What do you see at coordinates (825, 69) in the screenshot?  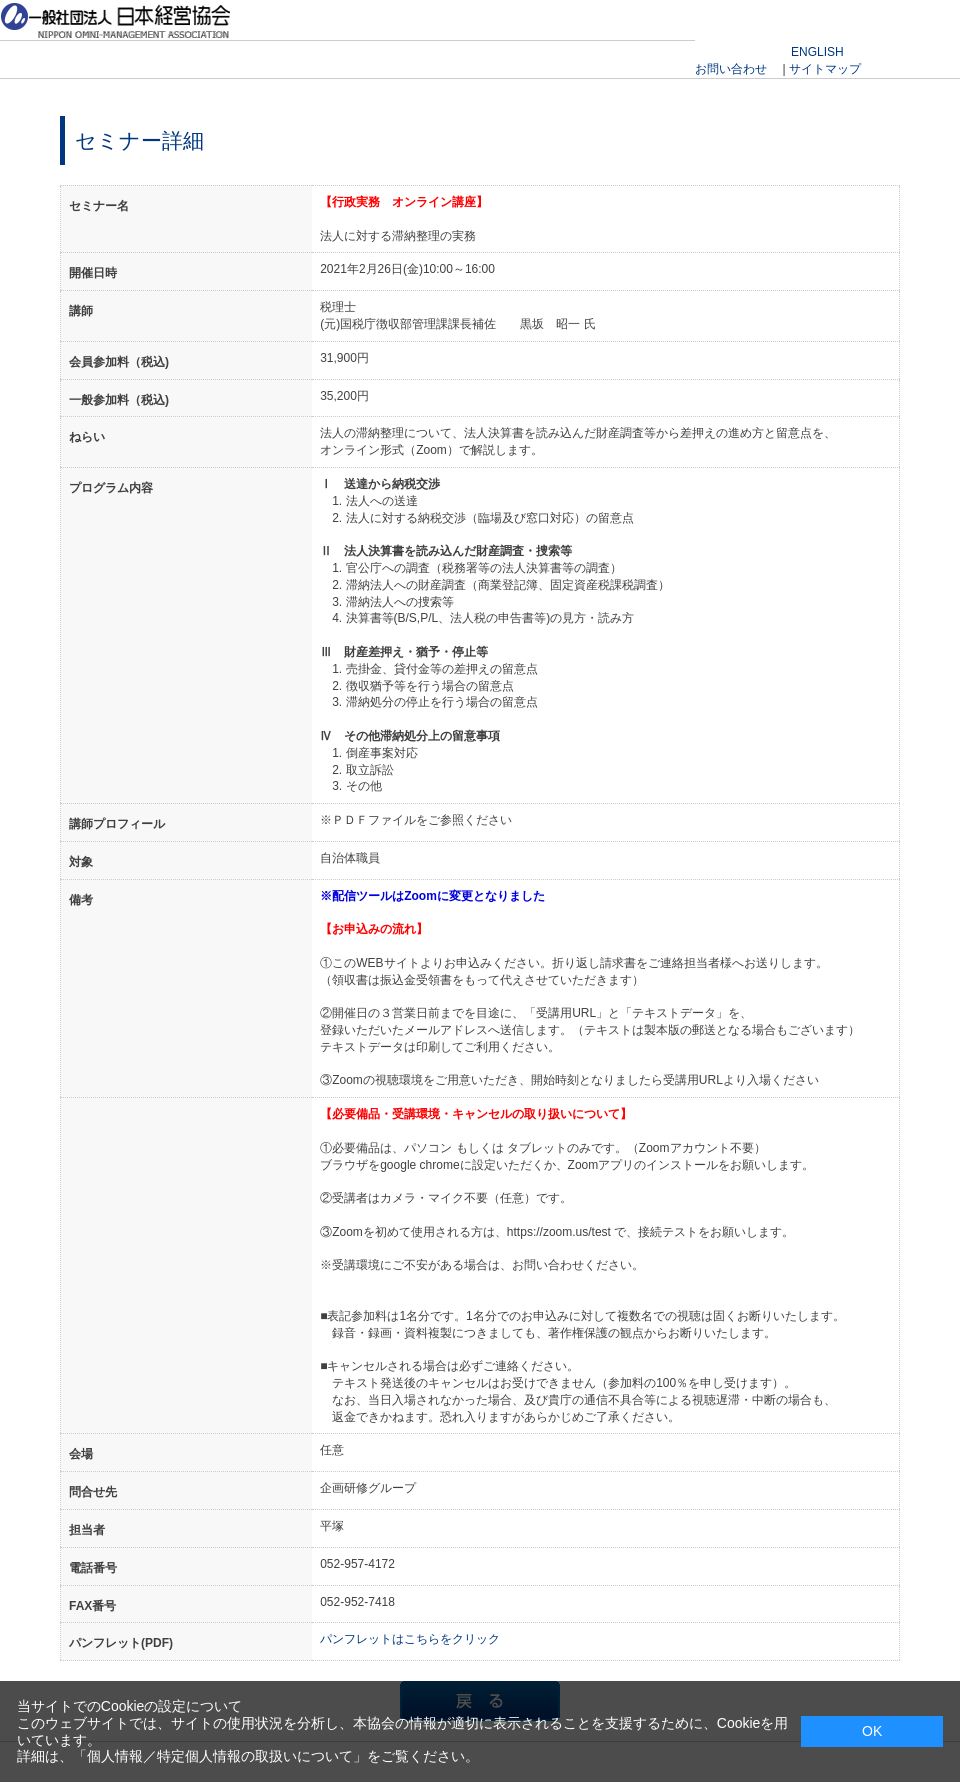 I see `サイトマップ` at bounding box center [825, 69].